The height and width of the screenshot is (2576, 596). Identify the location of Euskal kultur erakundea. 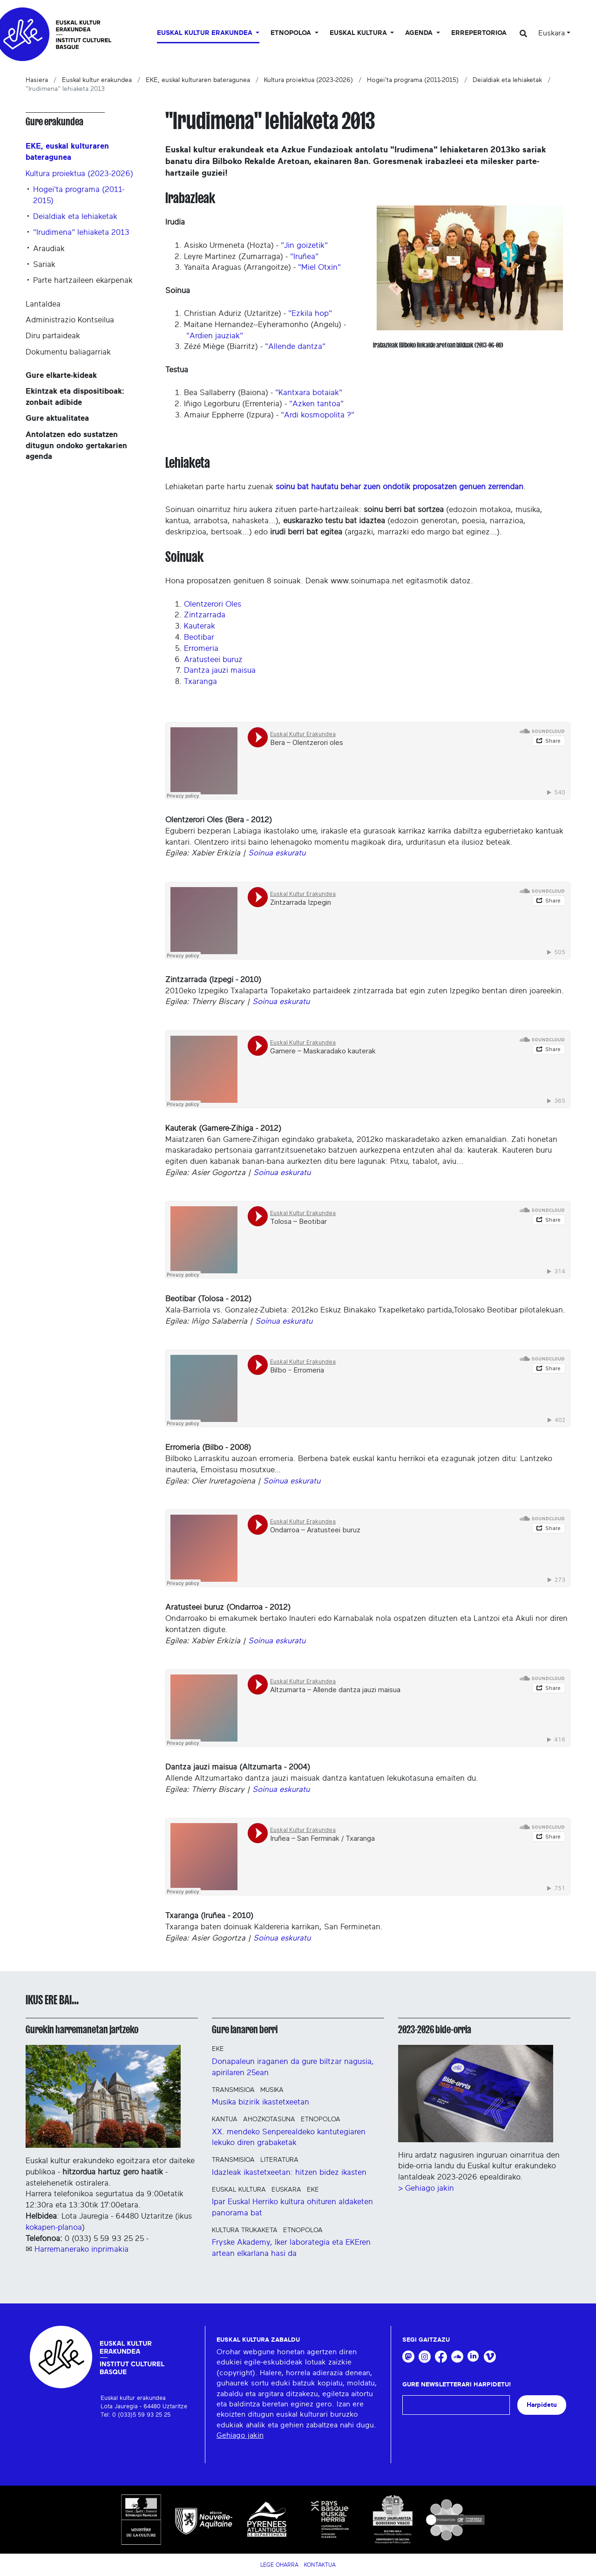
(97, 80).